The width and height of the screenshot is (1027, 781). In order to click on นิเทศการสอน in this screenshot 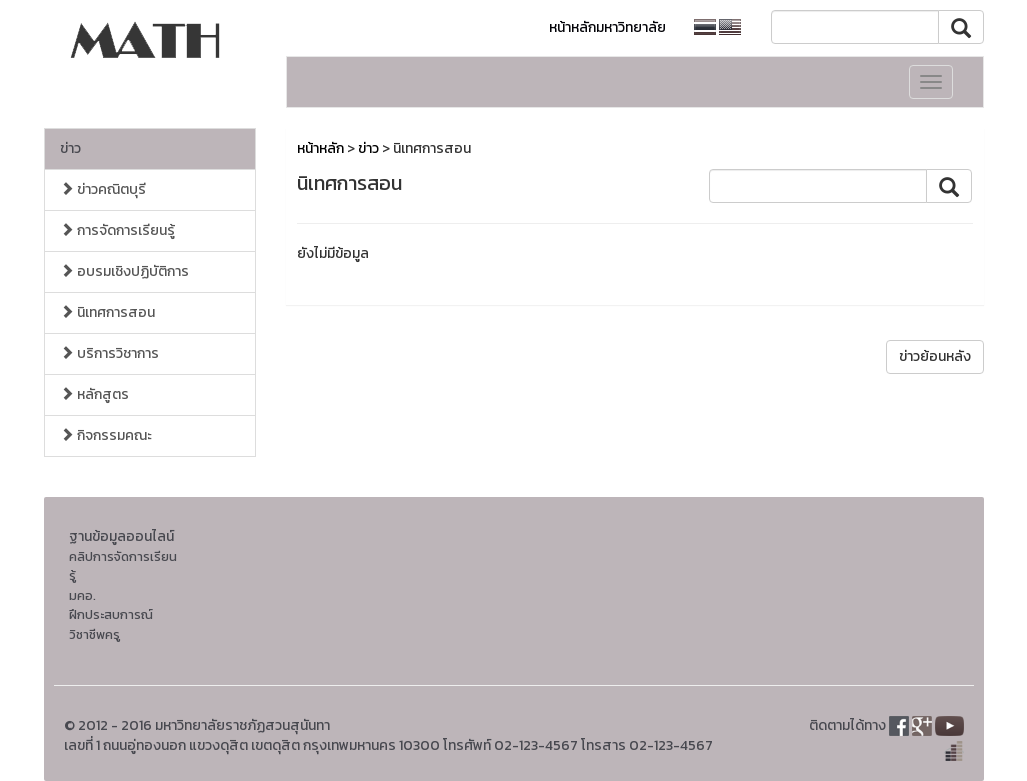, I will do `click(107, 312)`.